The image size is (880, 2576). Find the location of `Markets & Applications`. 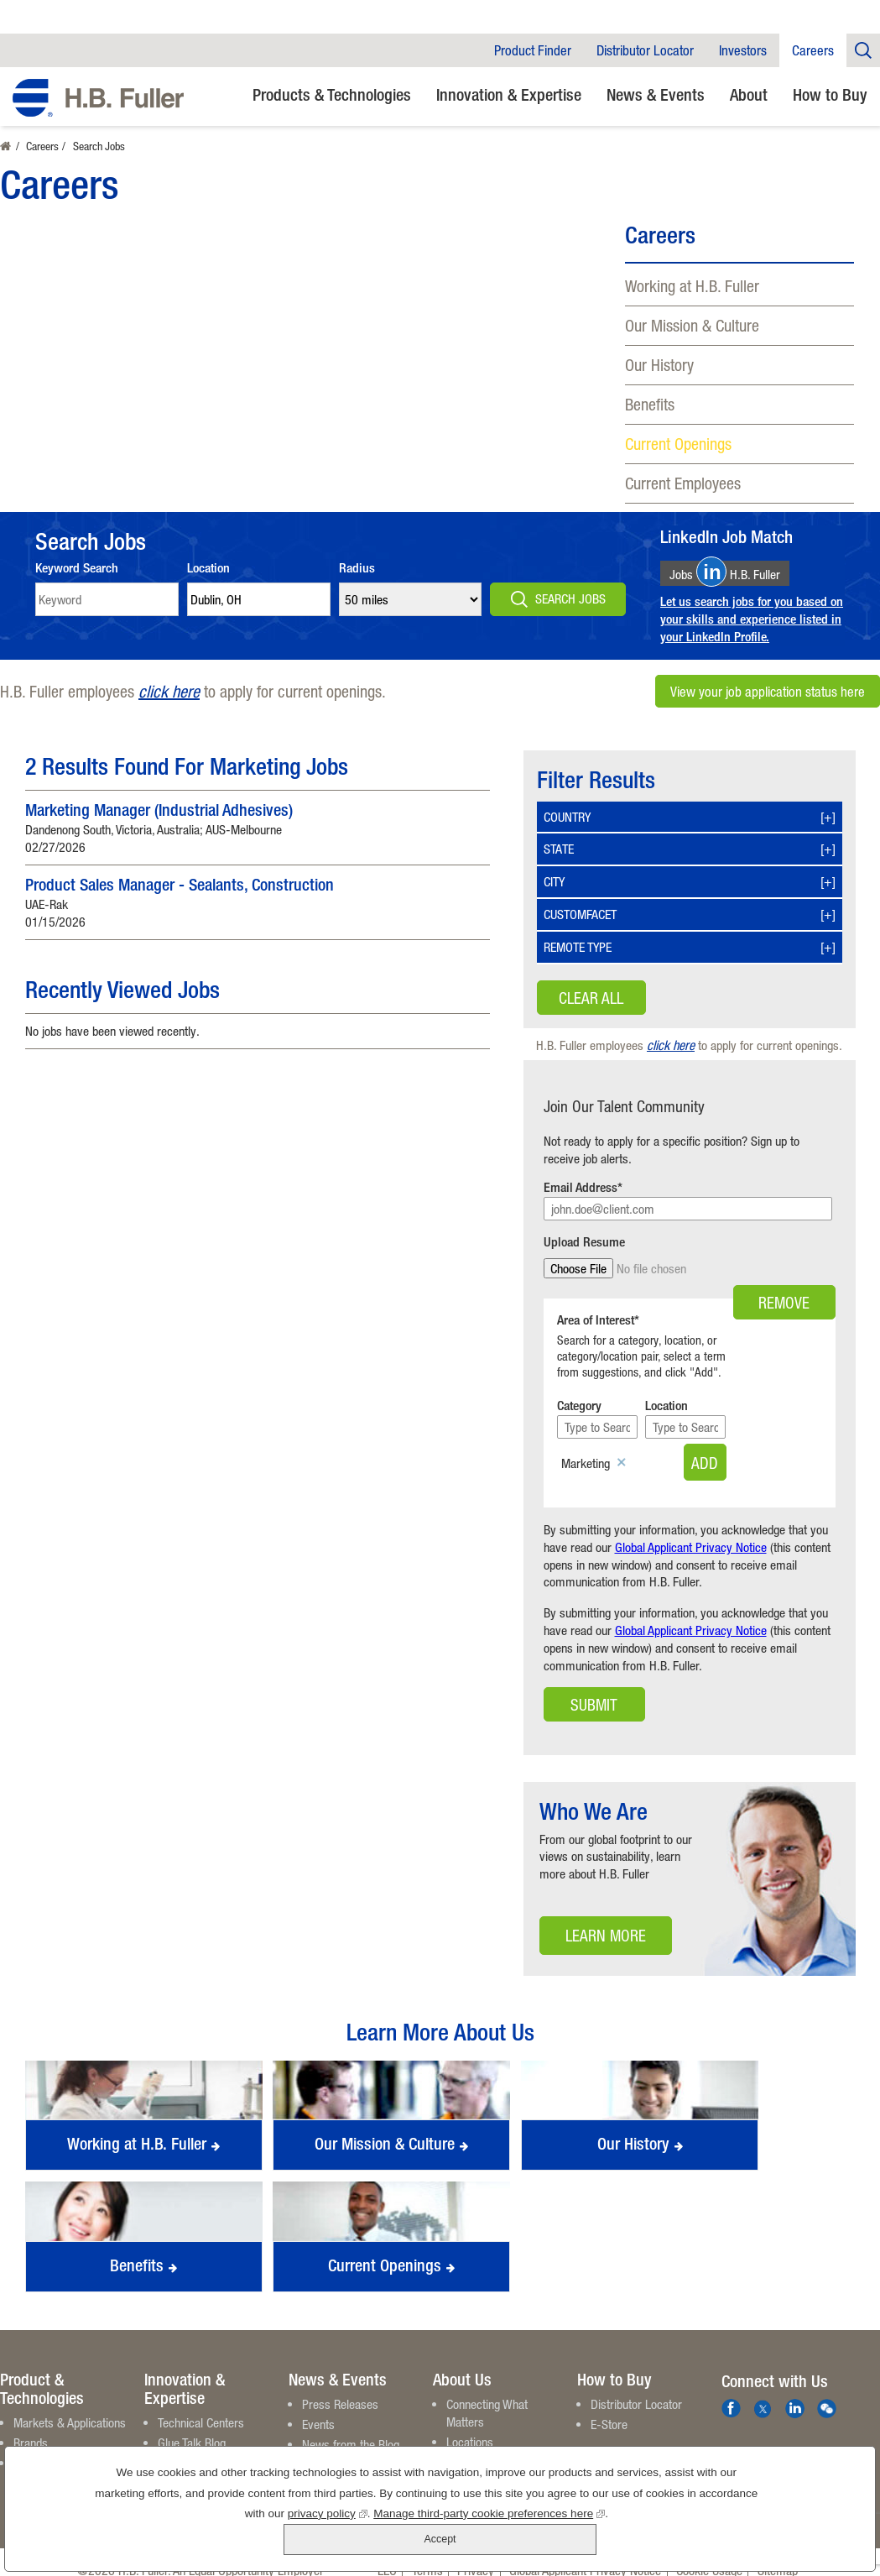

Markets & Applications is located at coordinates (69, 2406).